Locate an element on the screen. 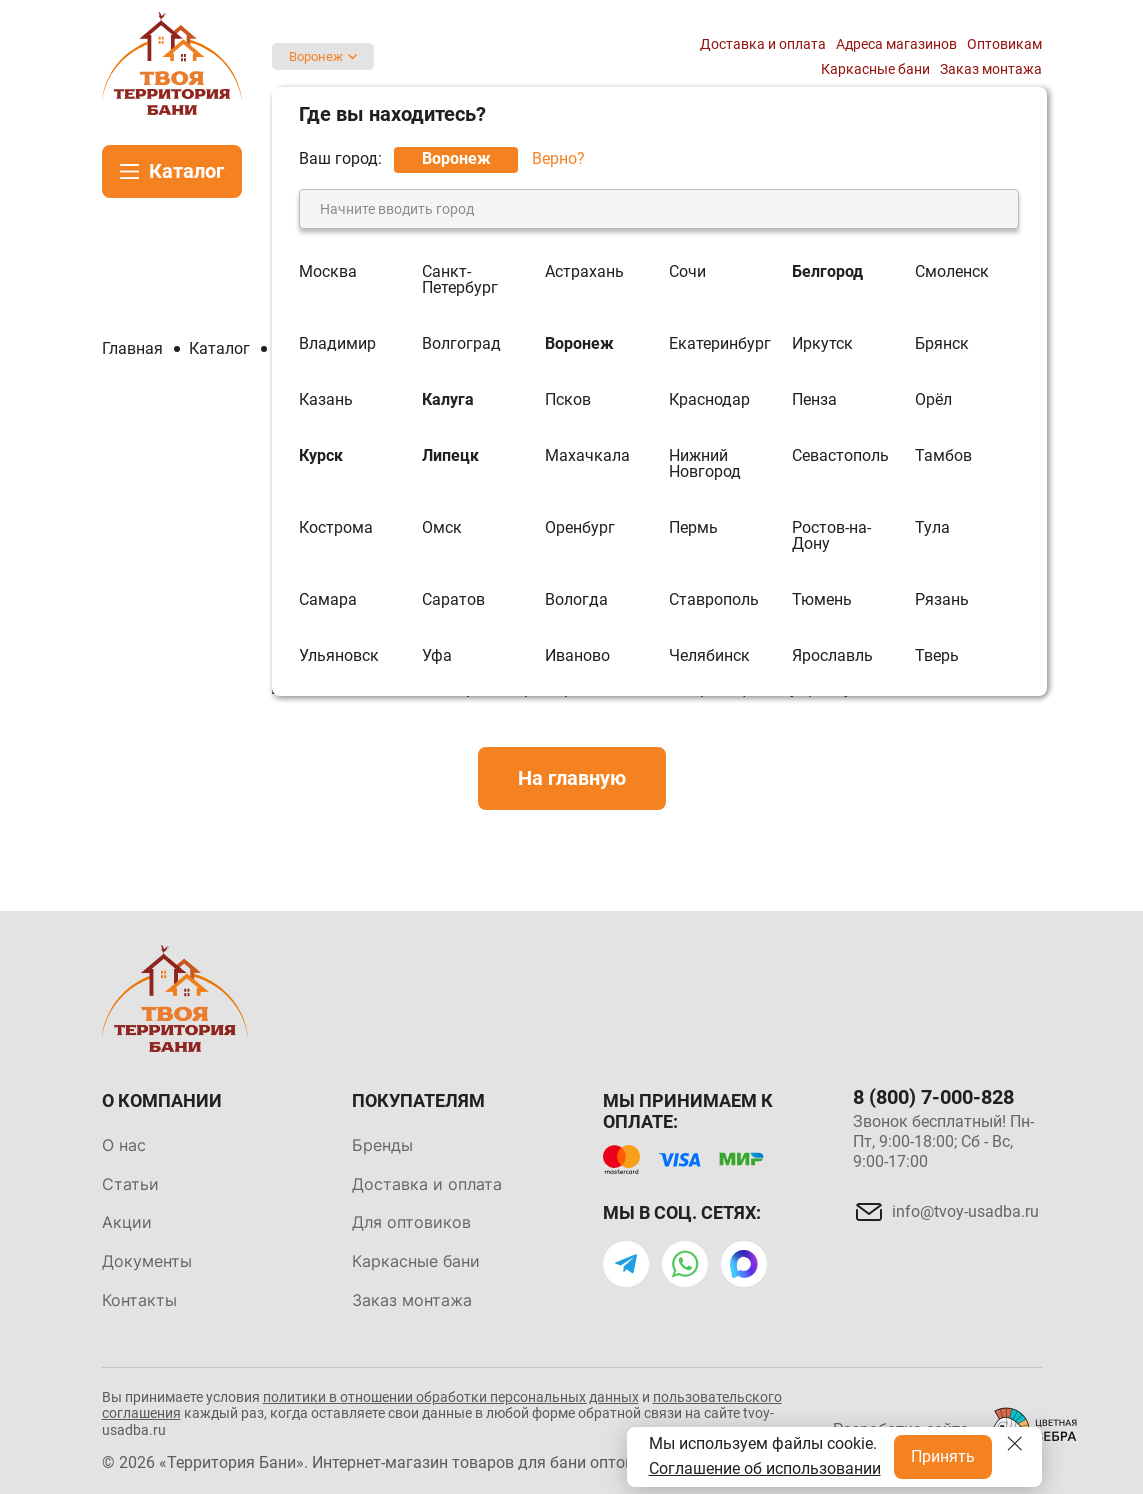 This screenshot has width=1143, height=1494. Калуга is located at coordinates (448, 400).